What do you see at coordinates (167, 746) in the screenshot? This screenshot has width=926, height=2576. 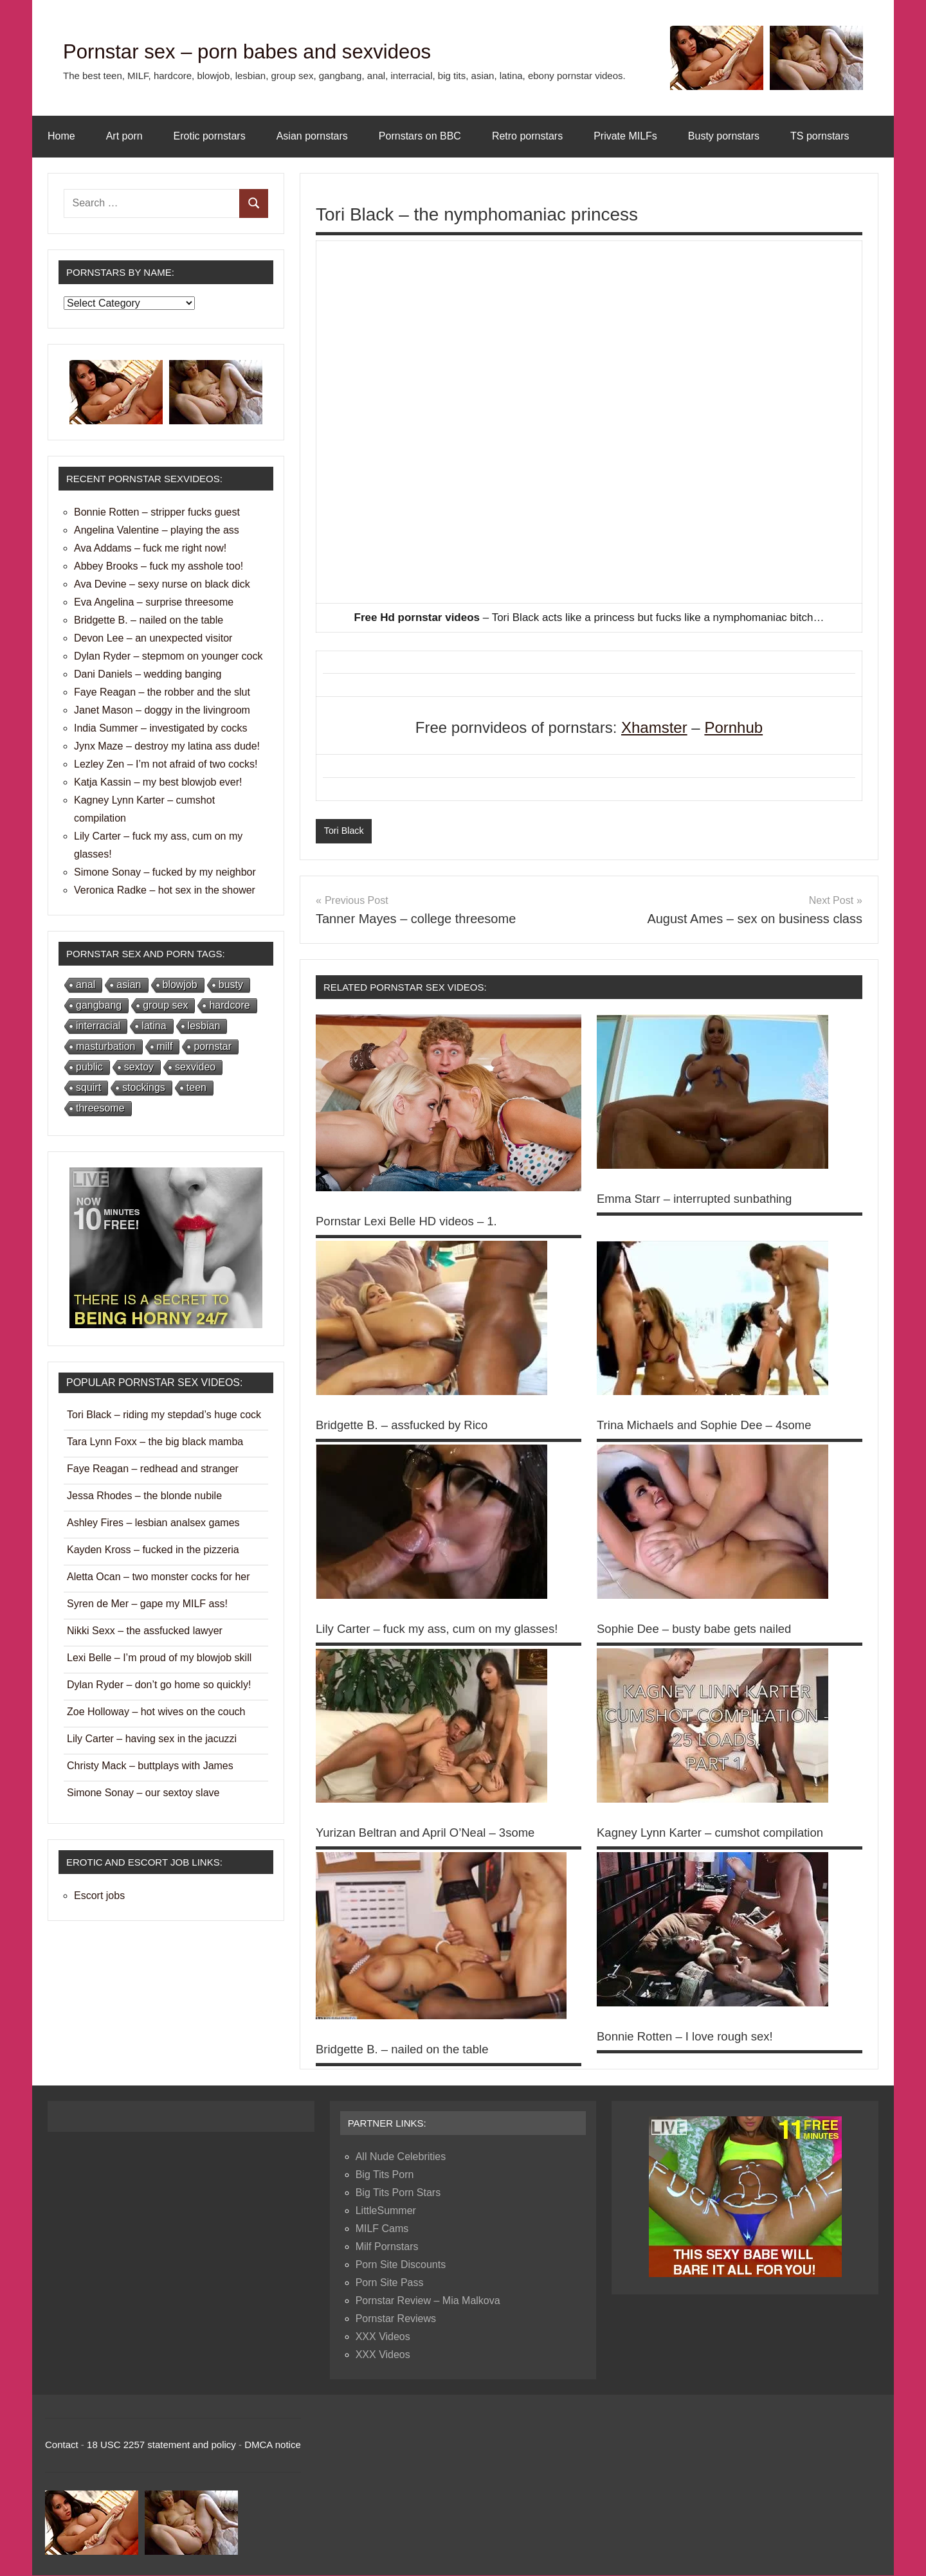 I see `Jynx Maze – destroy my latina ass dude!` at bounding box center [167, 746].